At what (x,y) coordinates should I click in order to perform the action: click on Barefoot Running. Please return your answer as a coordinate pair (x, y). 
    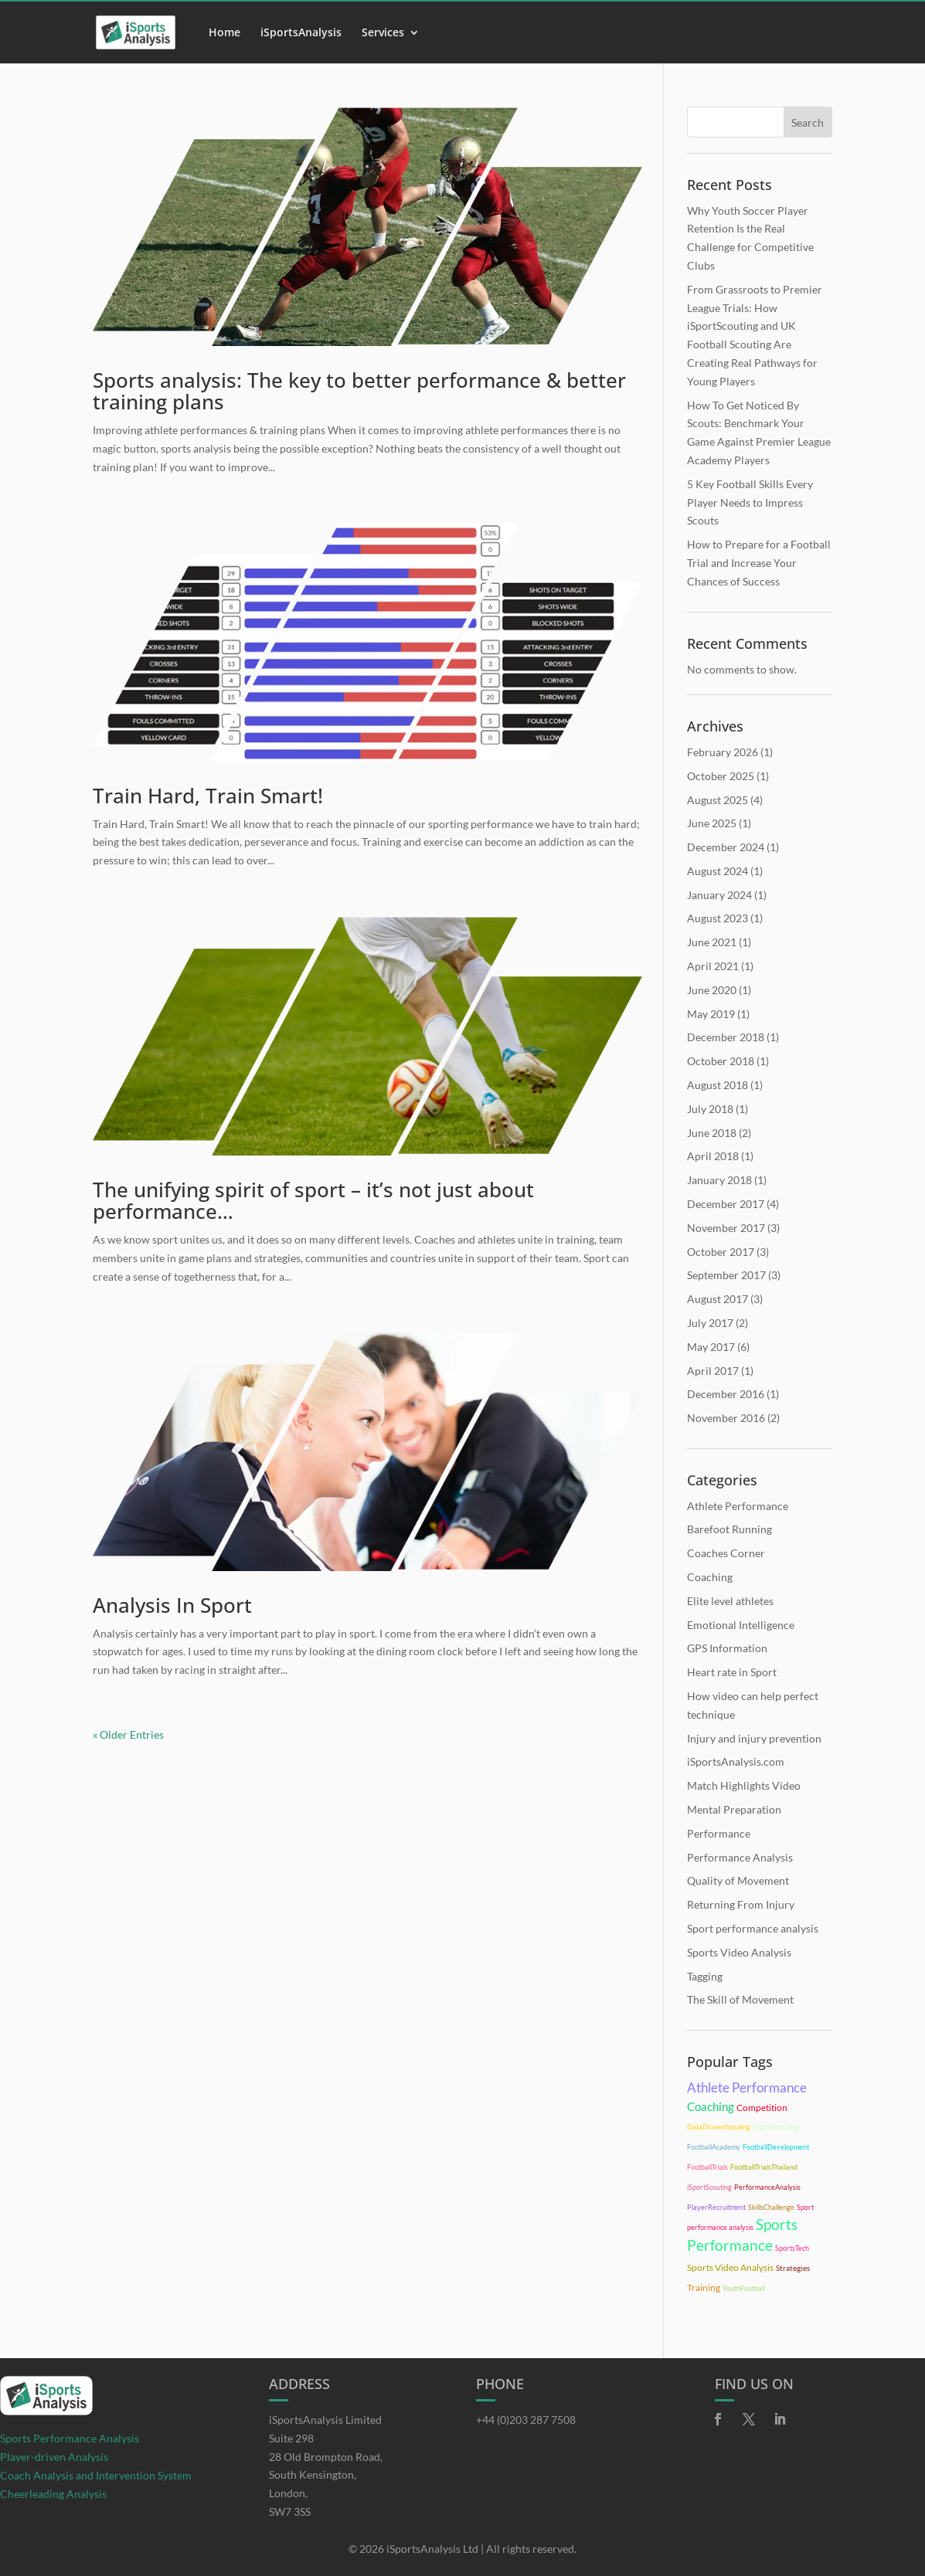
    Looking at the image, I should click on (729, 1529).